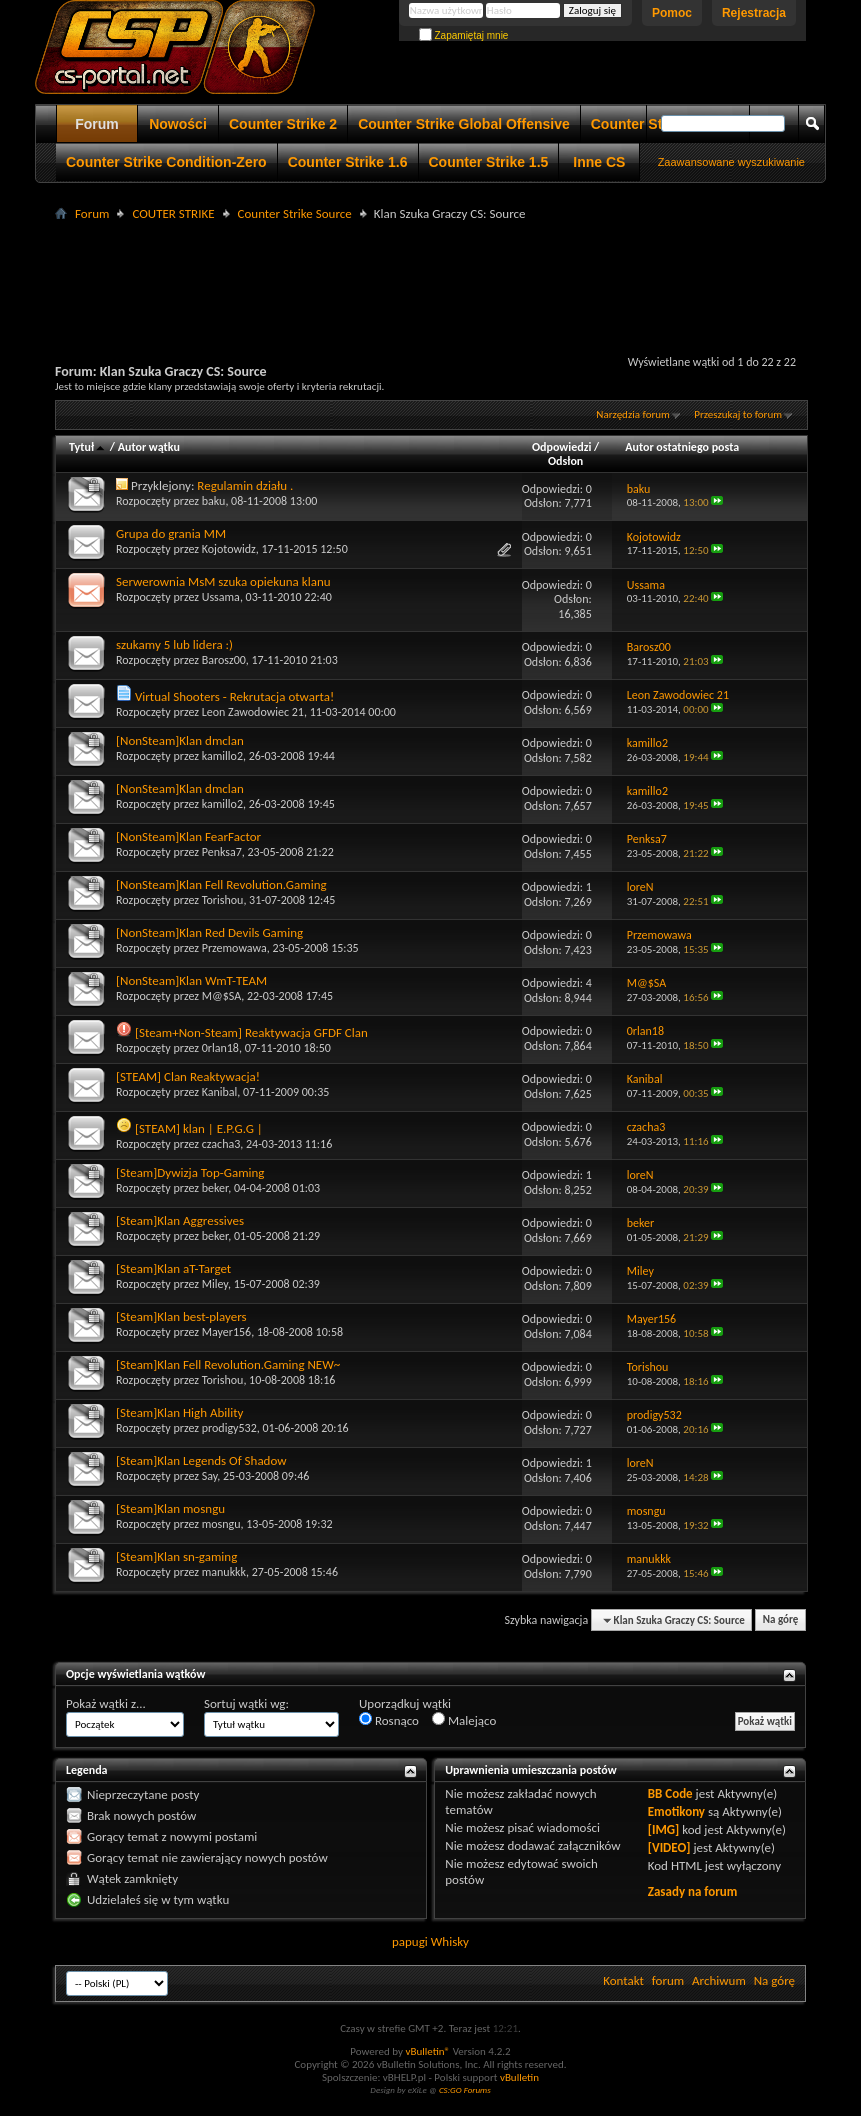  I want to click on [Steam]Klan aT-Target, so click(173, 1268).